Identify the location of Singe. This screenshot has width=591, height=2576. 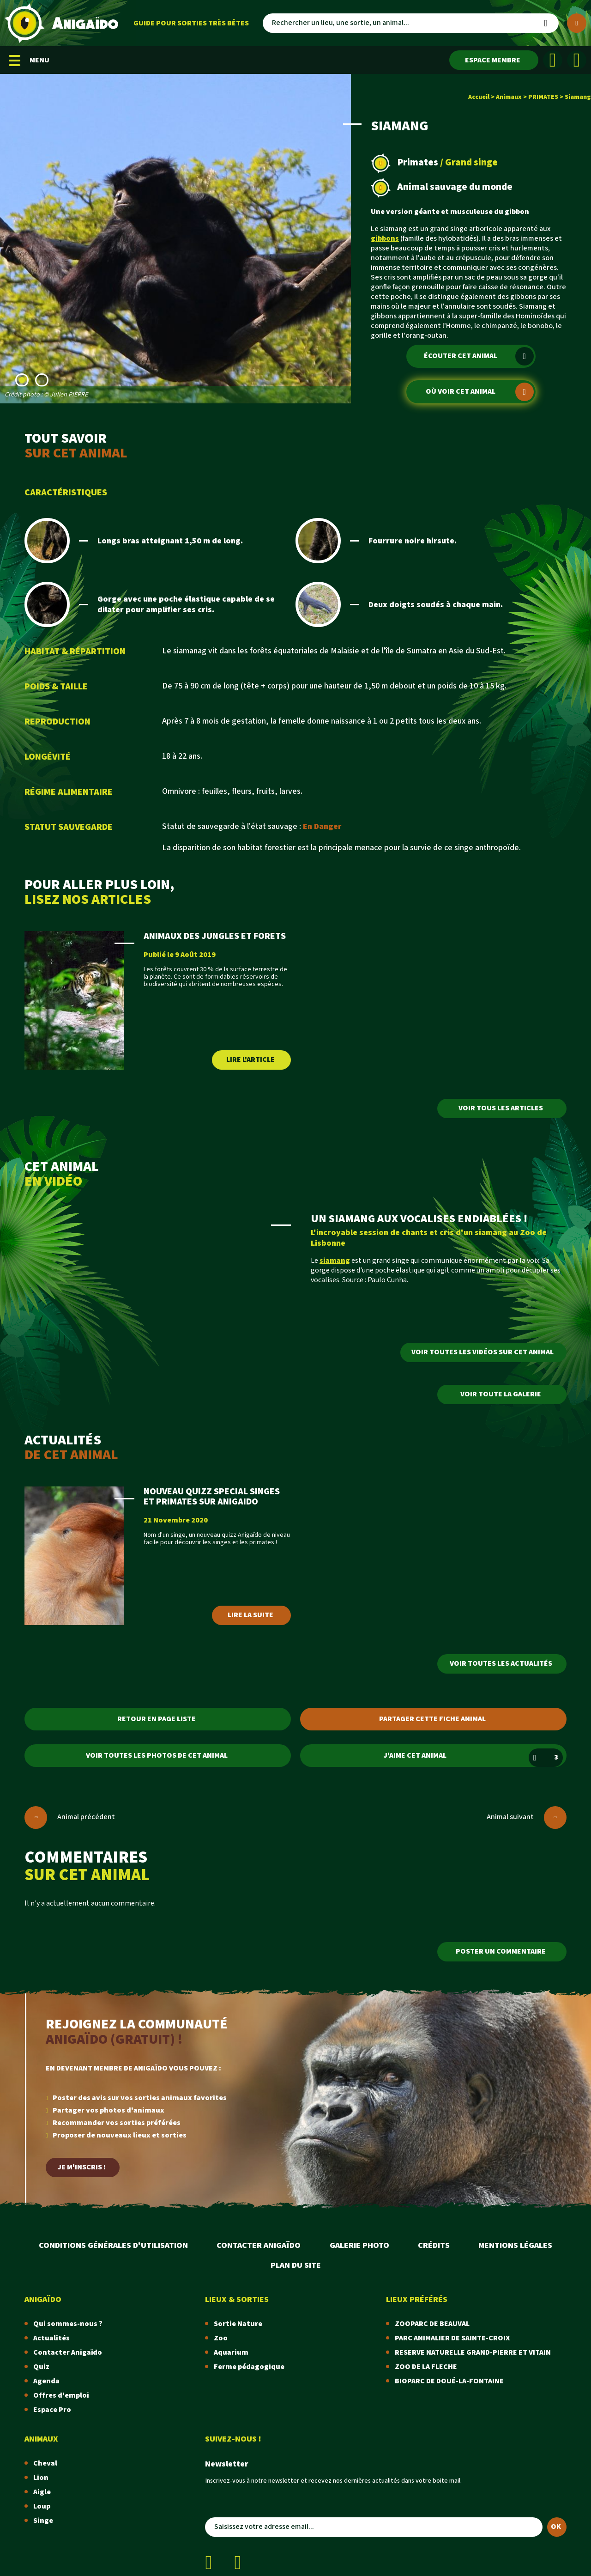
(43, 2521).